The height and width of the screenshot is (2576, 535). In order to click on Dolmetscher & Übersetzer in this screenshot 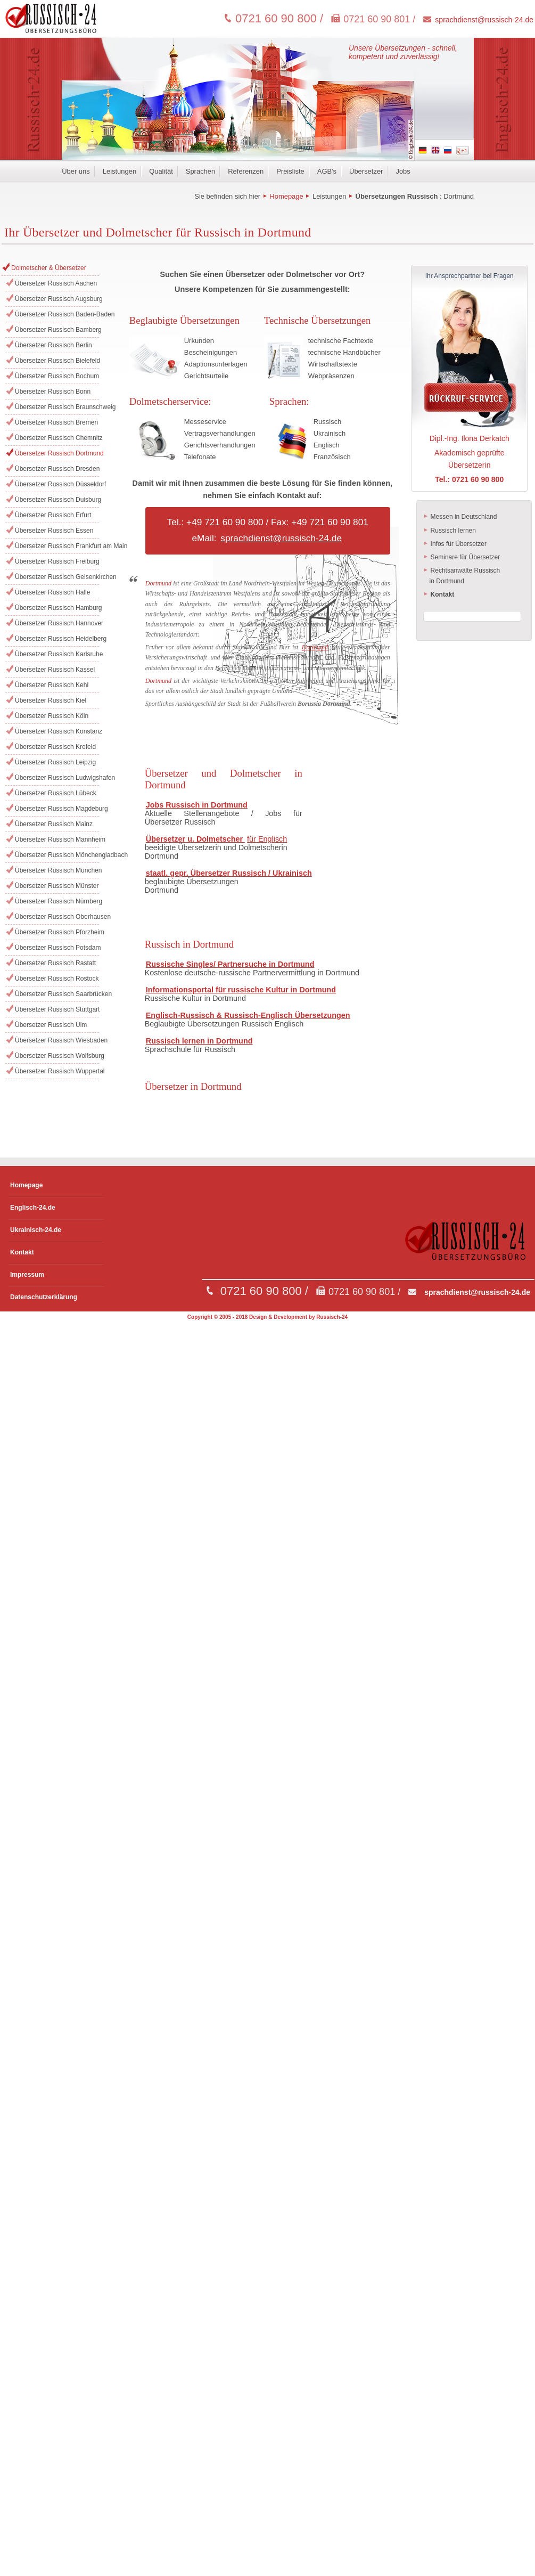, I will do `click(48, 268)`.